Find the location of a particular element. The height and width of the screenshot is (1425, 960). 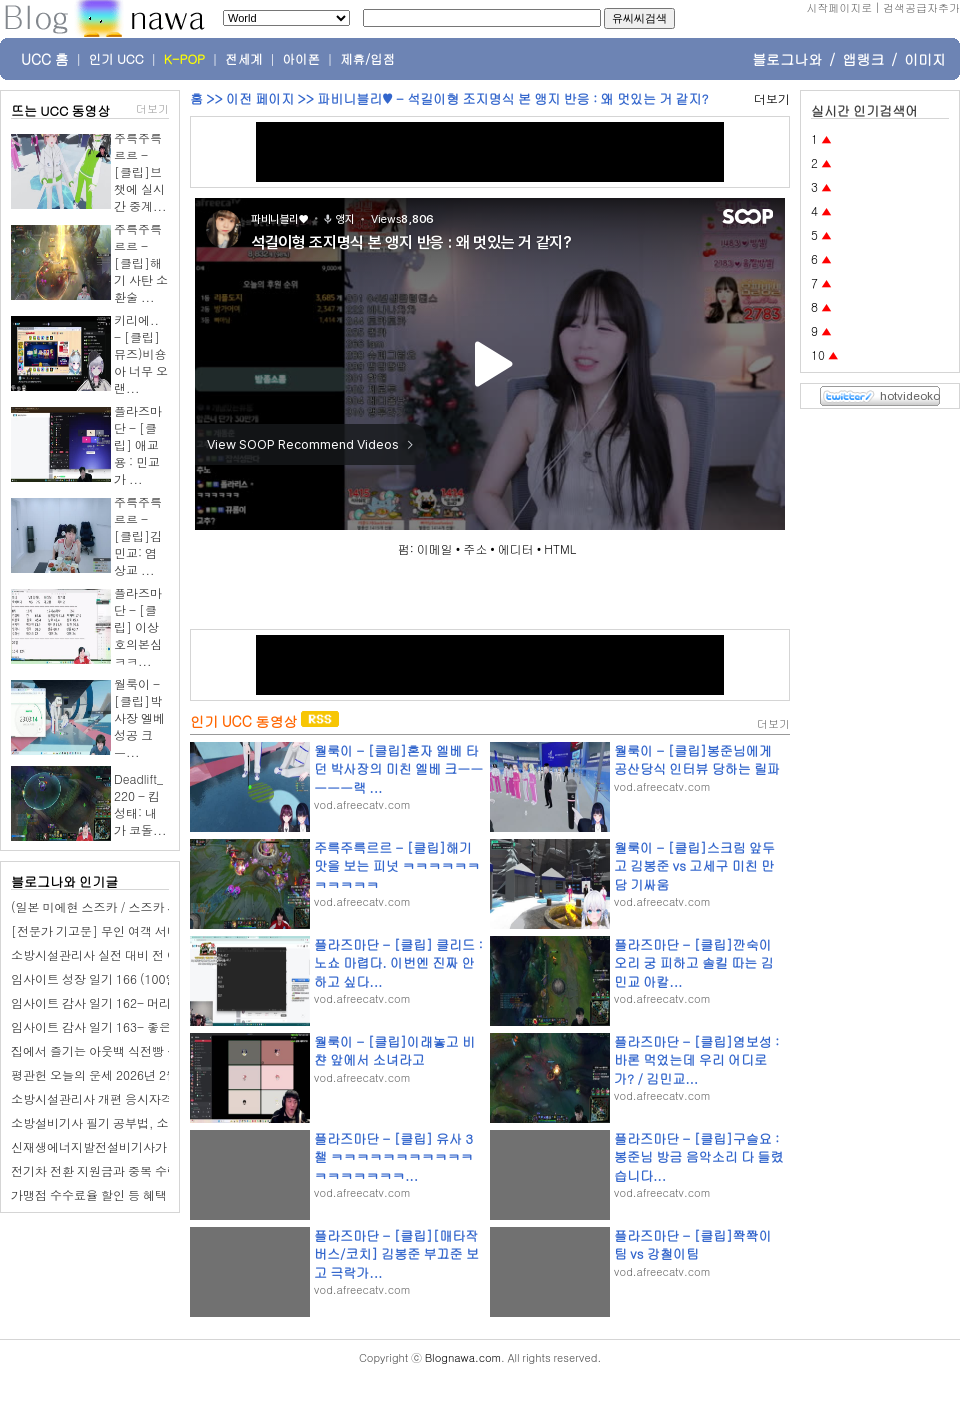

월룩이 - [클립]이래놓고 비챤 앞에서 소녀라고 is located at coordinates (394, 1050).